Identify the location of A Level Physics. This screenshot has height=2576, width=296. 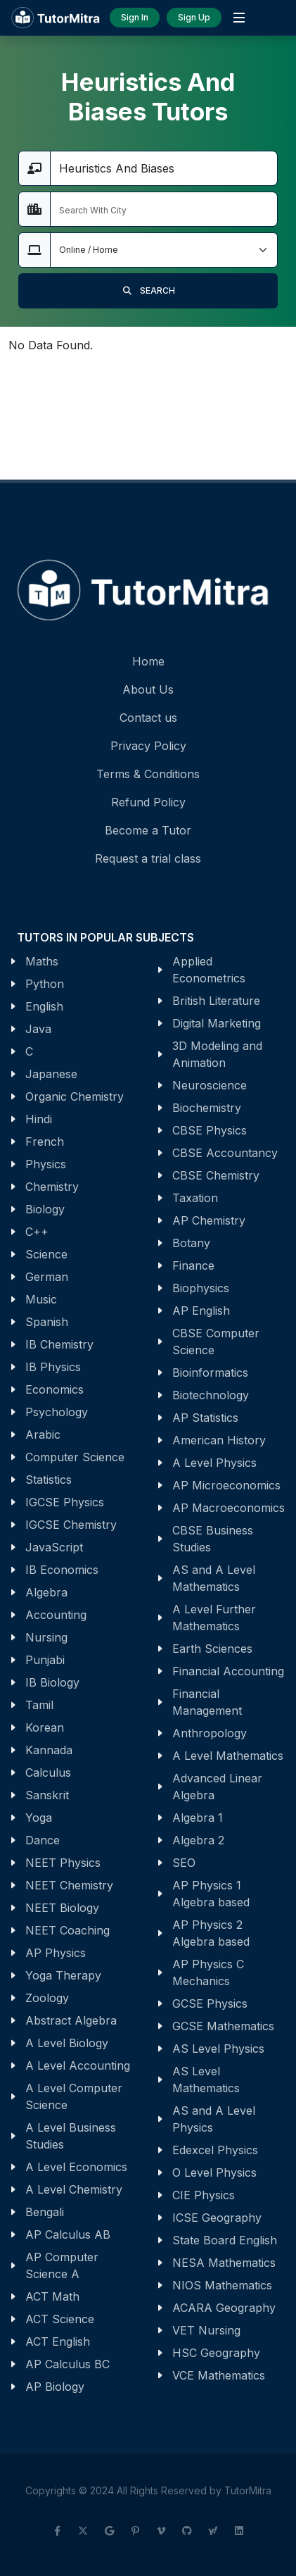
(214, 1463).